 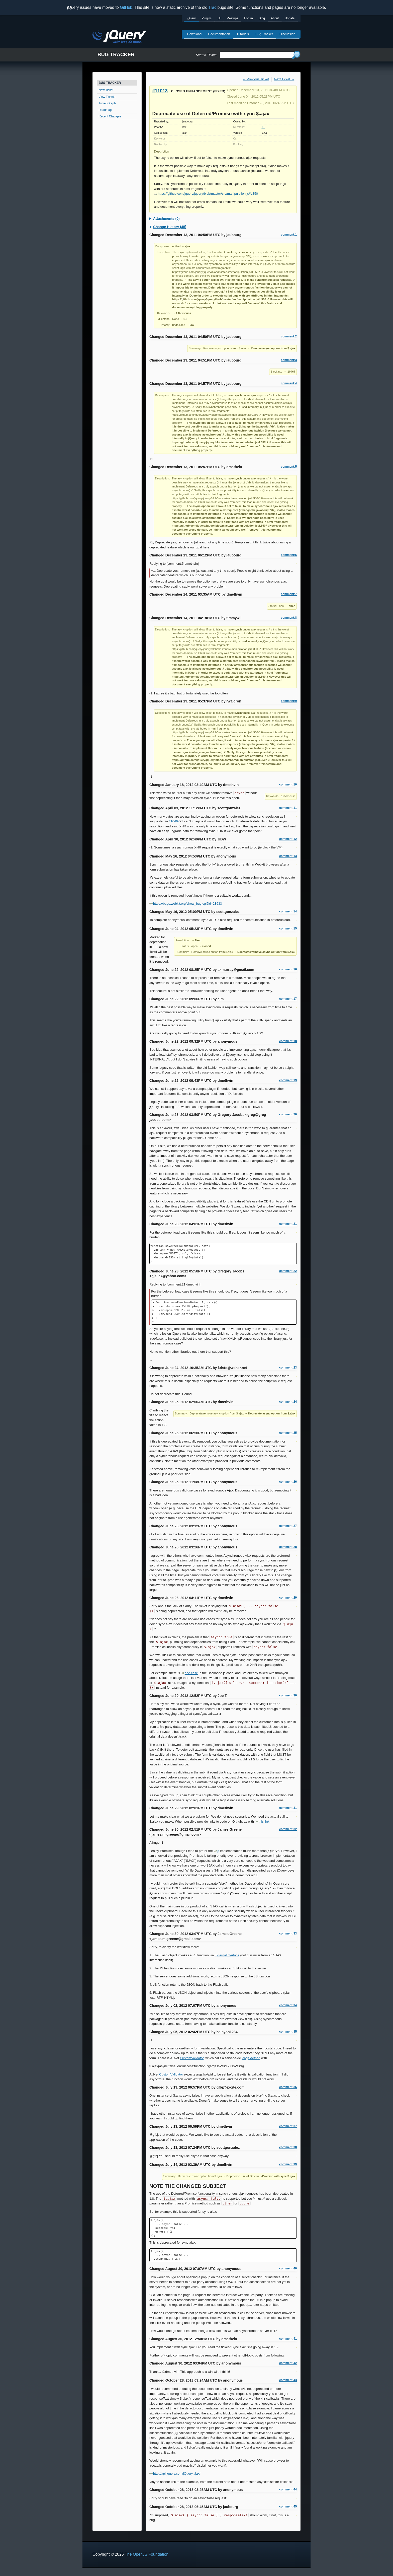 What do you see at coordinates (288, 1526) in the screenshot?
I see `comment:27` at bounding box center [288, 1526].